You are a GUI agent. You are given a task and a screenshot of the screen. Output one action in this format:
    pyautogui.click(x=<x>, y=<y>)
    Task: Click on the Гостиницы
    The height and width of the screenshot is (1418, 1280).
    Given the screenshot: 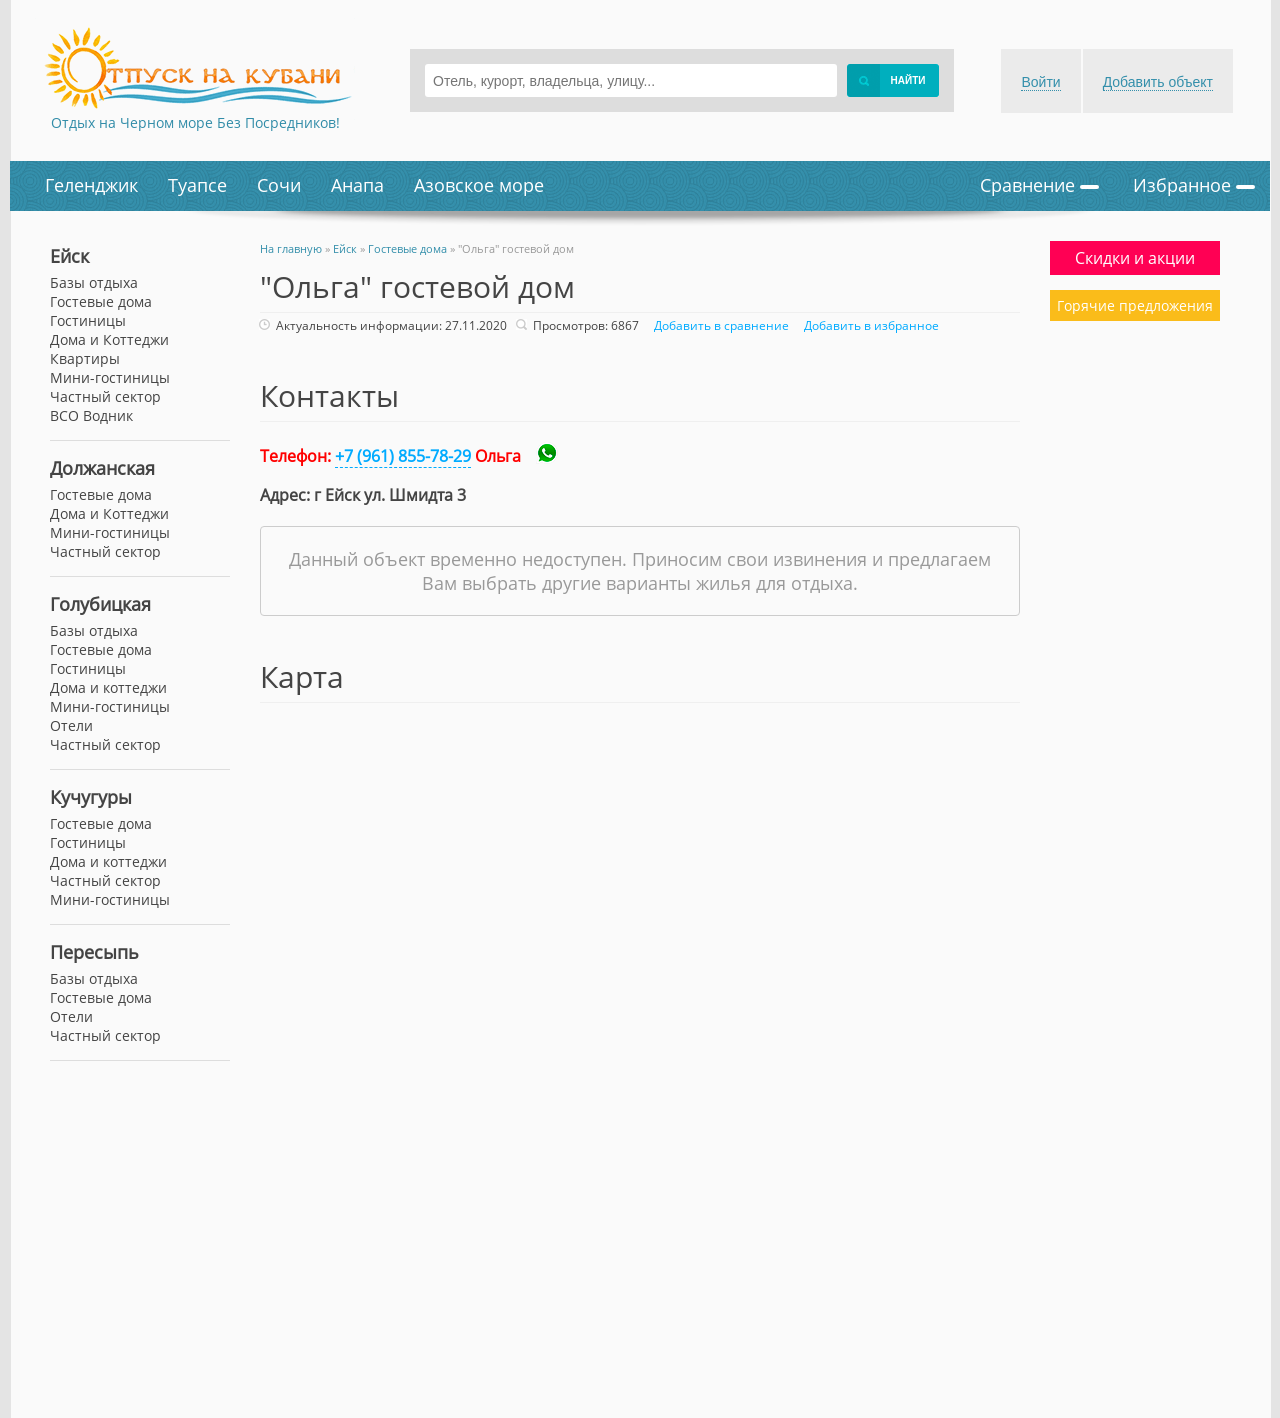 What is the action you would take?
    pyautogui.click(x=88, y=320)
    